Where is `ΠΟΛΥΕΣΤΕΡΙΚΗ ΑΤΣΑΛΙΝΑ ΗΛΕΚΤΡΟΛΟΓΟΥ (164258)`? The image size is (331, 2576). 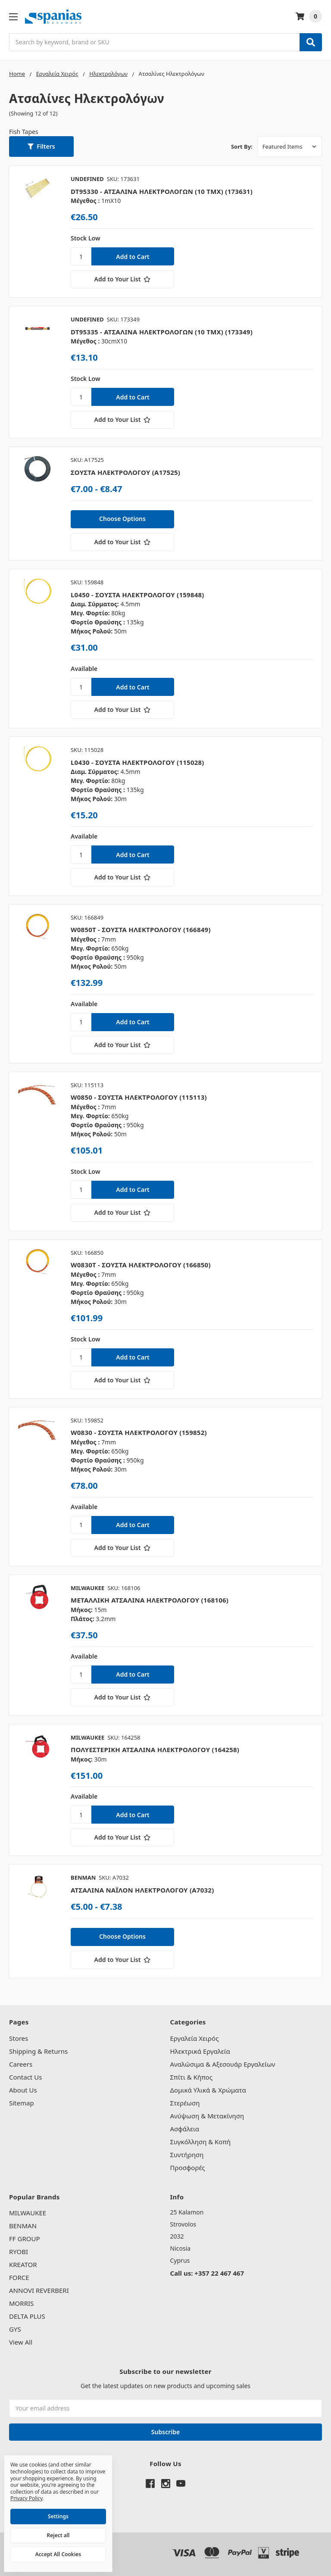 ΠΟΛΥΕΣΤΕΡΙΚΗ ΑΤΣΑΛΙΝΑ ΗΛΕΚΤΡΟΛΟΓΟΥ (164258) is located at coordinates (155, 1749).